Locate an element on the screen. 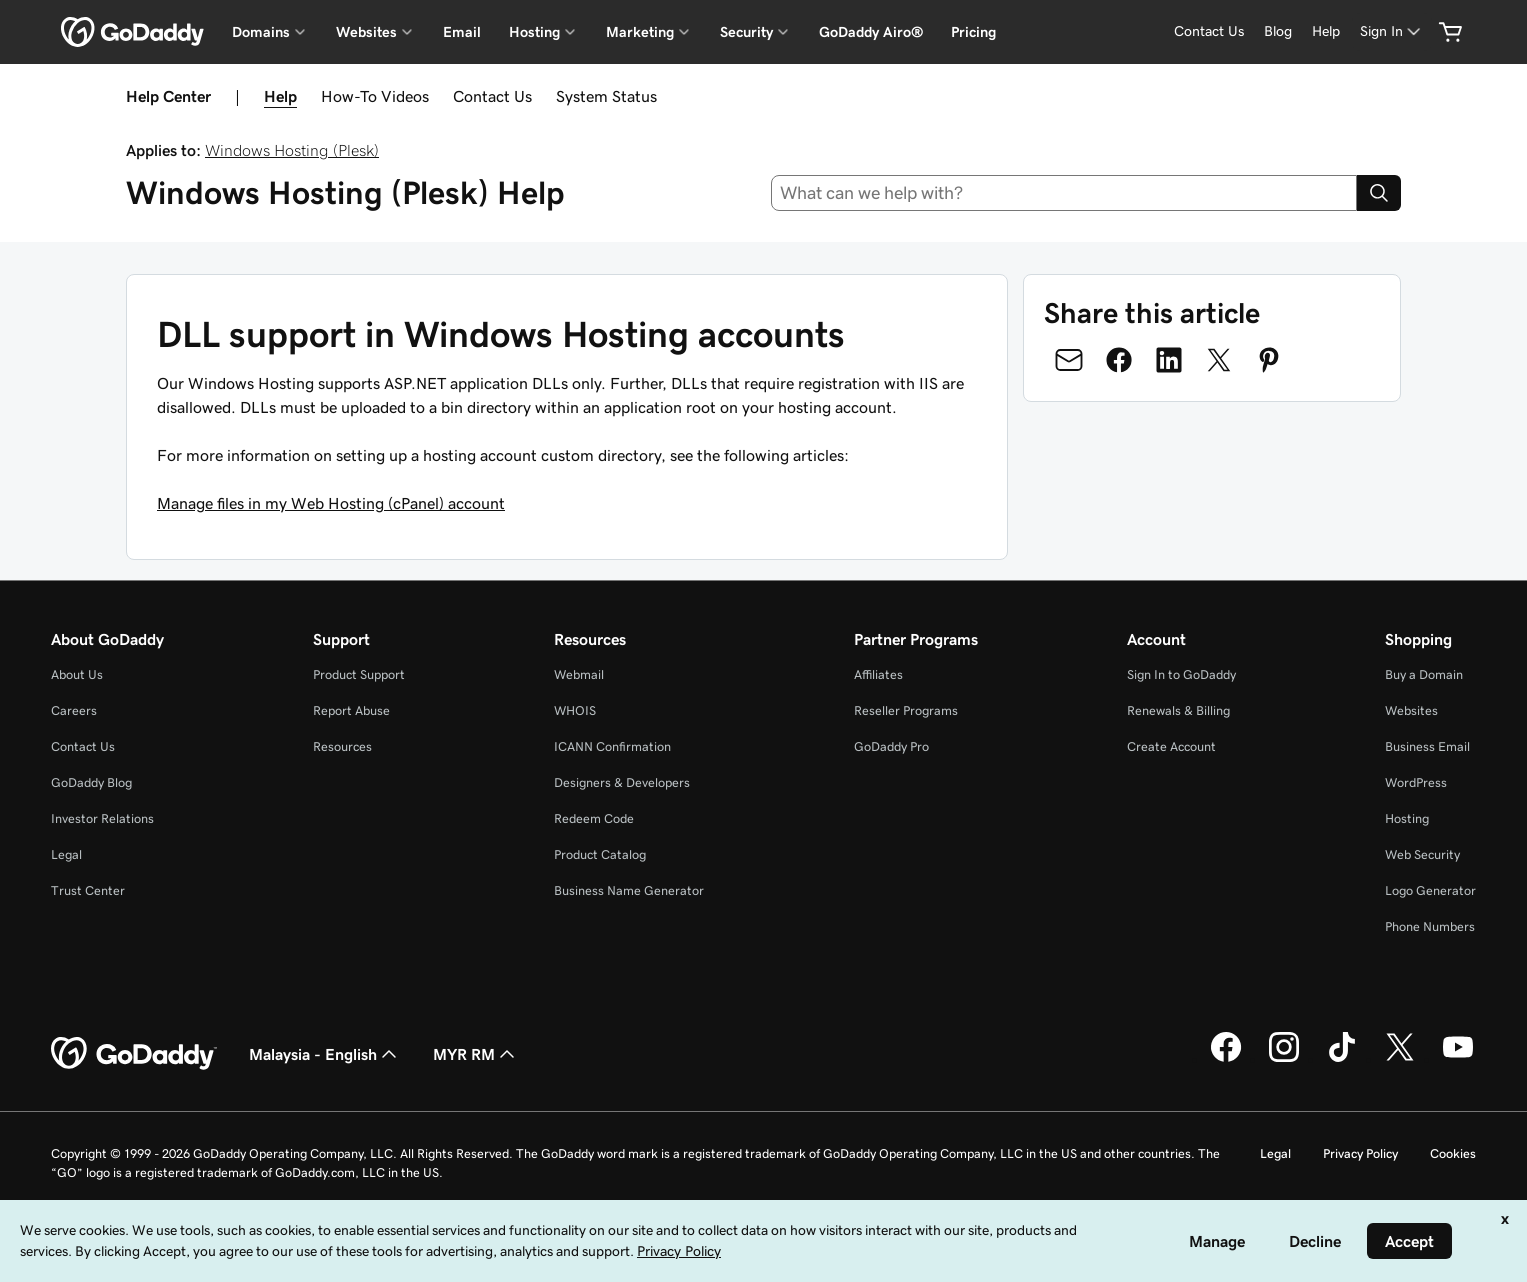  Privacy Policy is located at coordinates (1360, 1153).